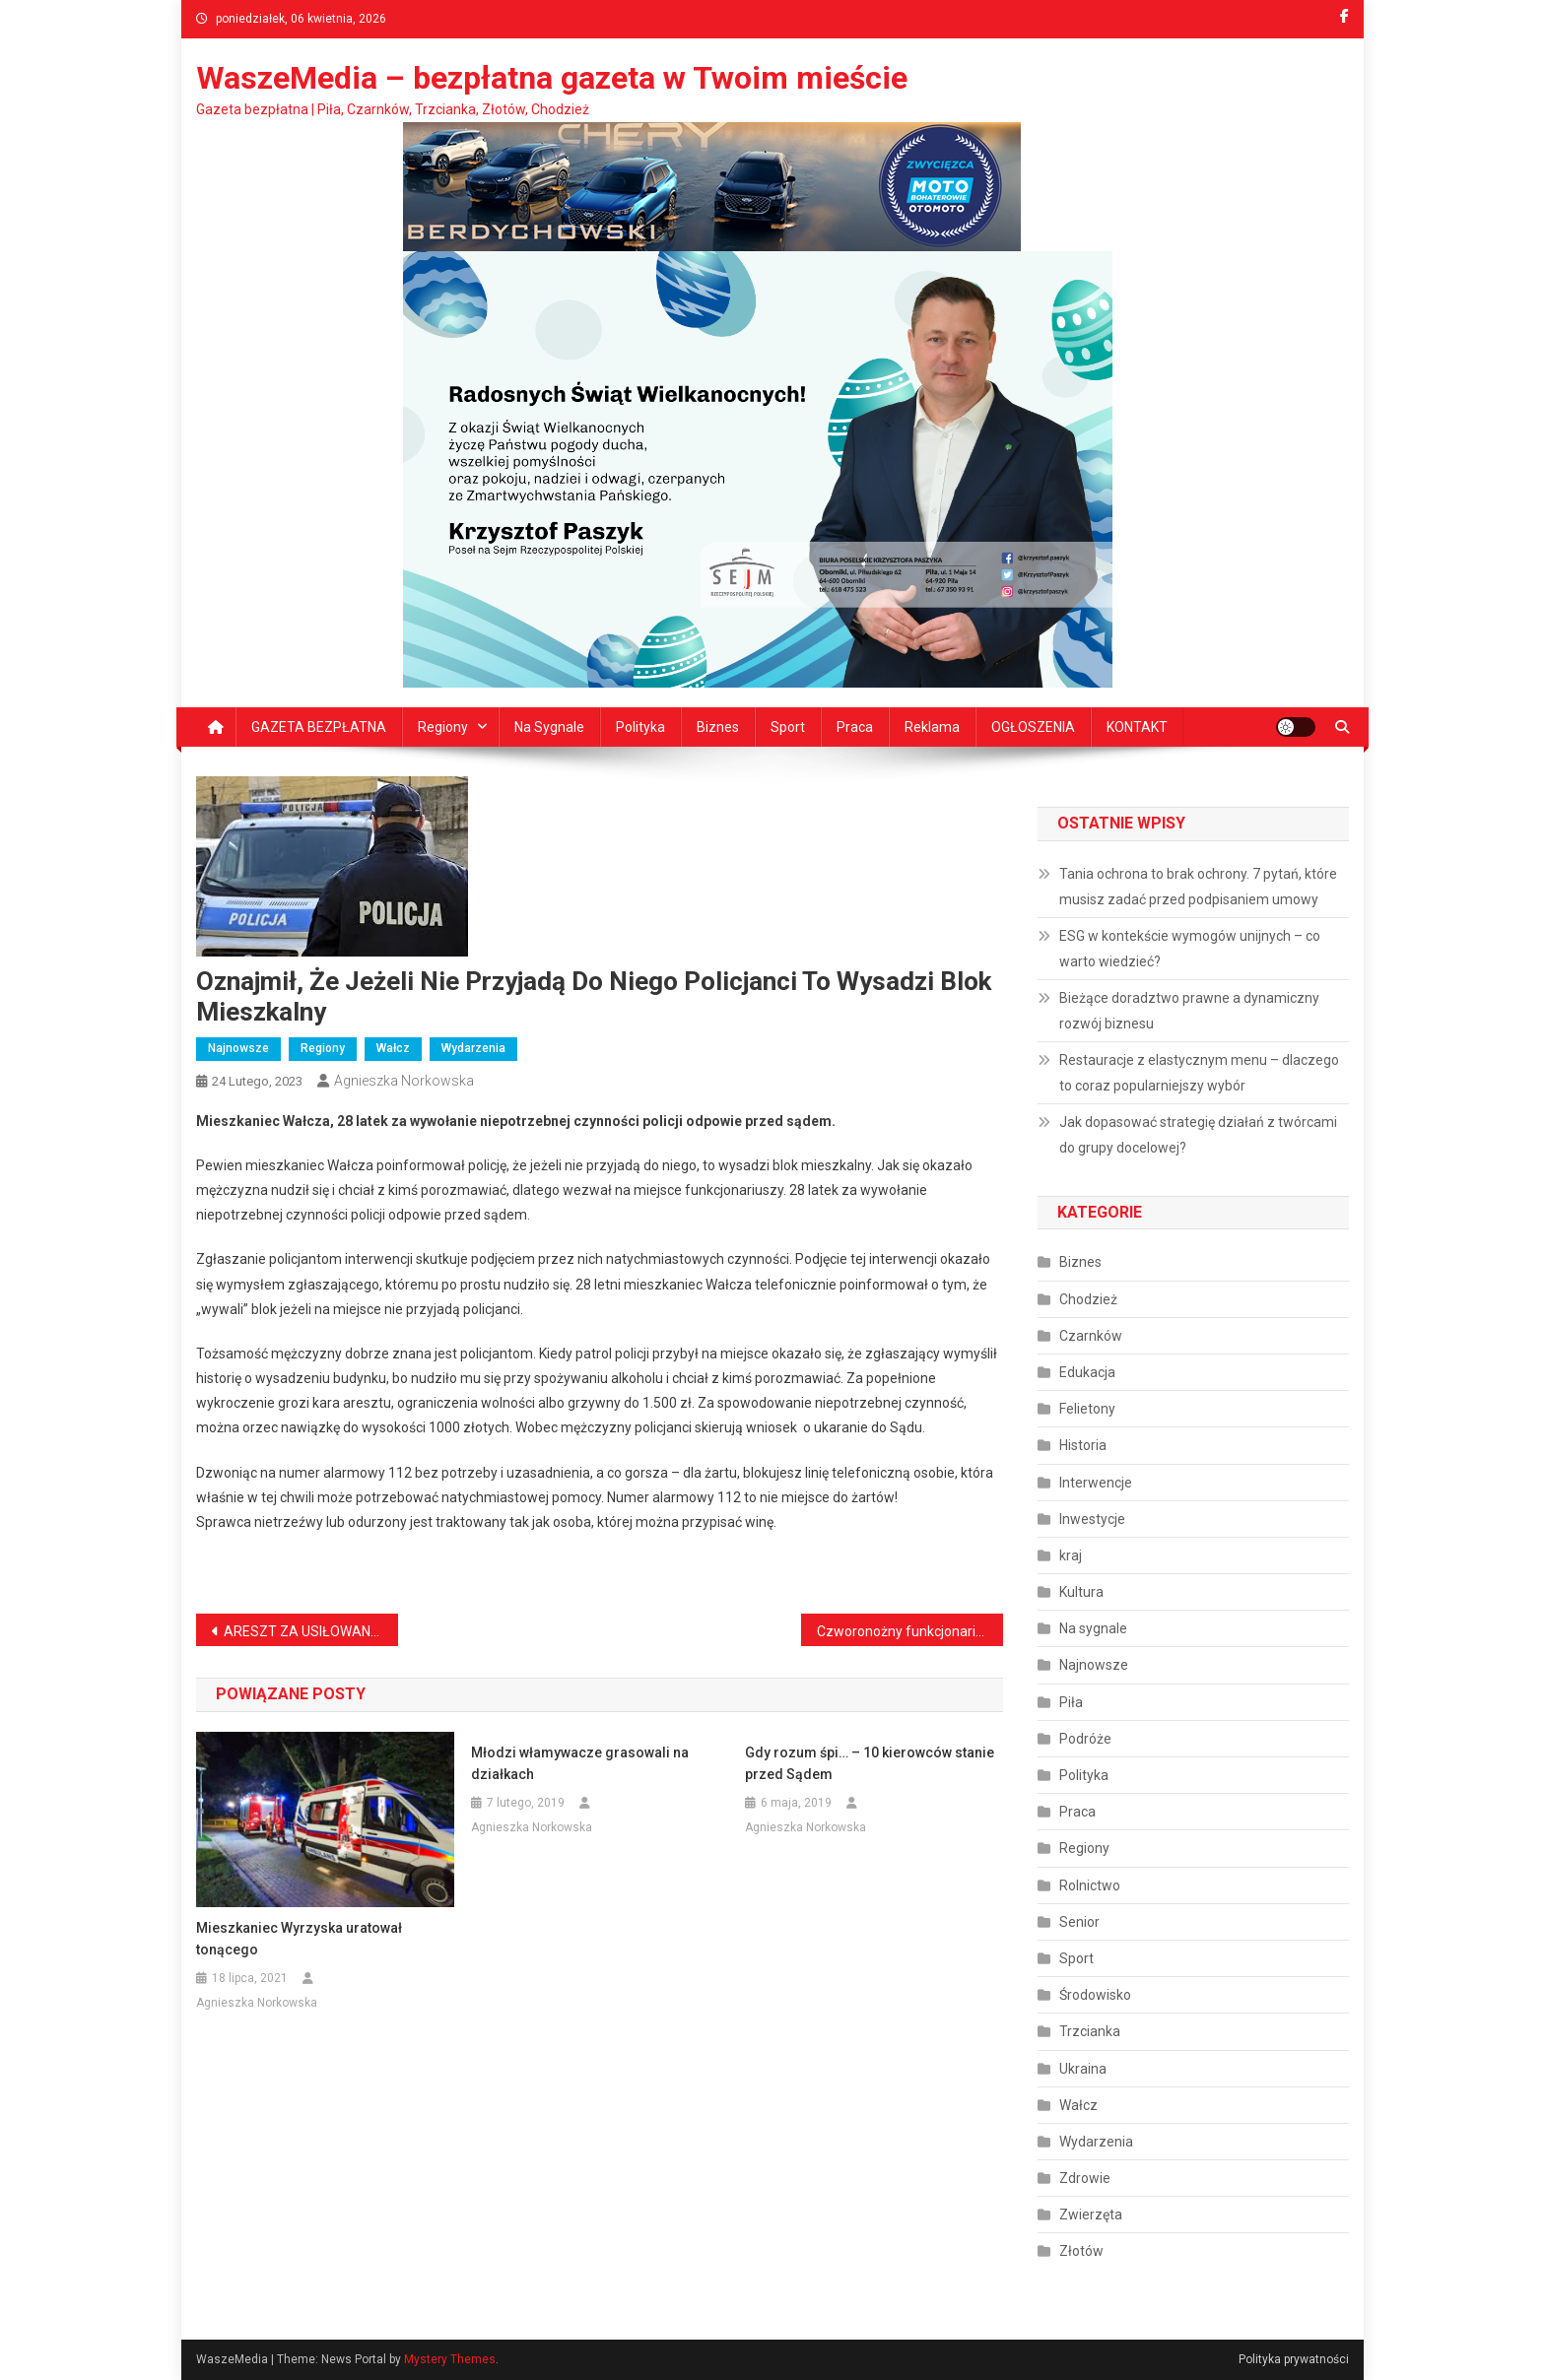  I want to click on Biznes, so click(718, 727).